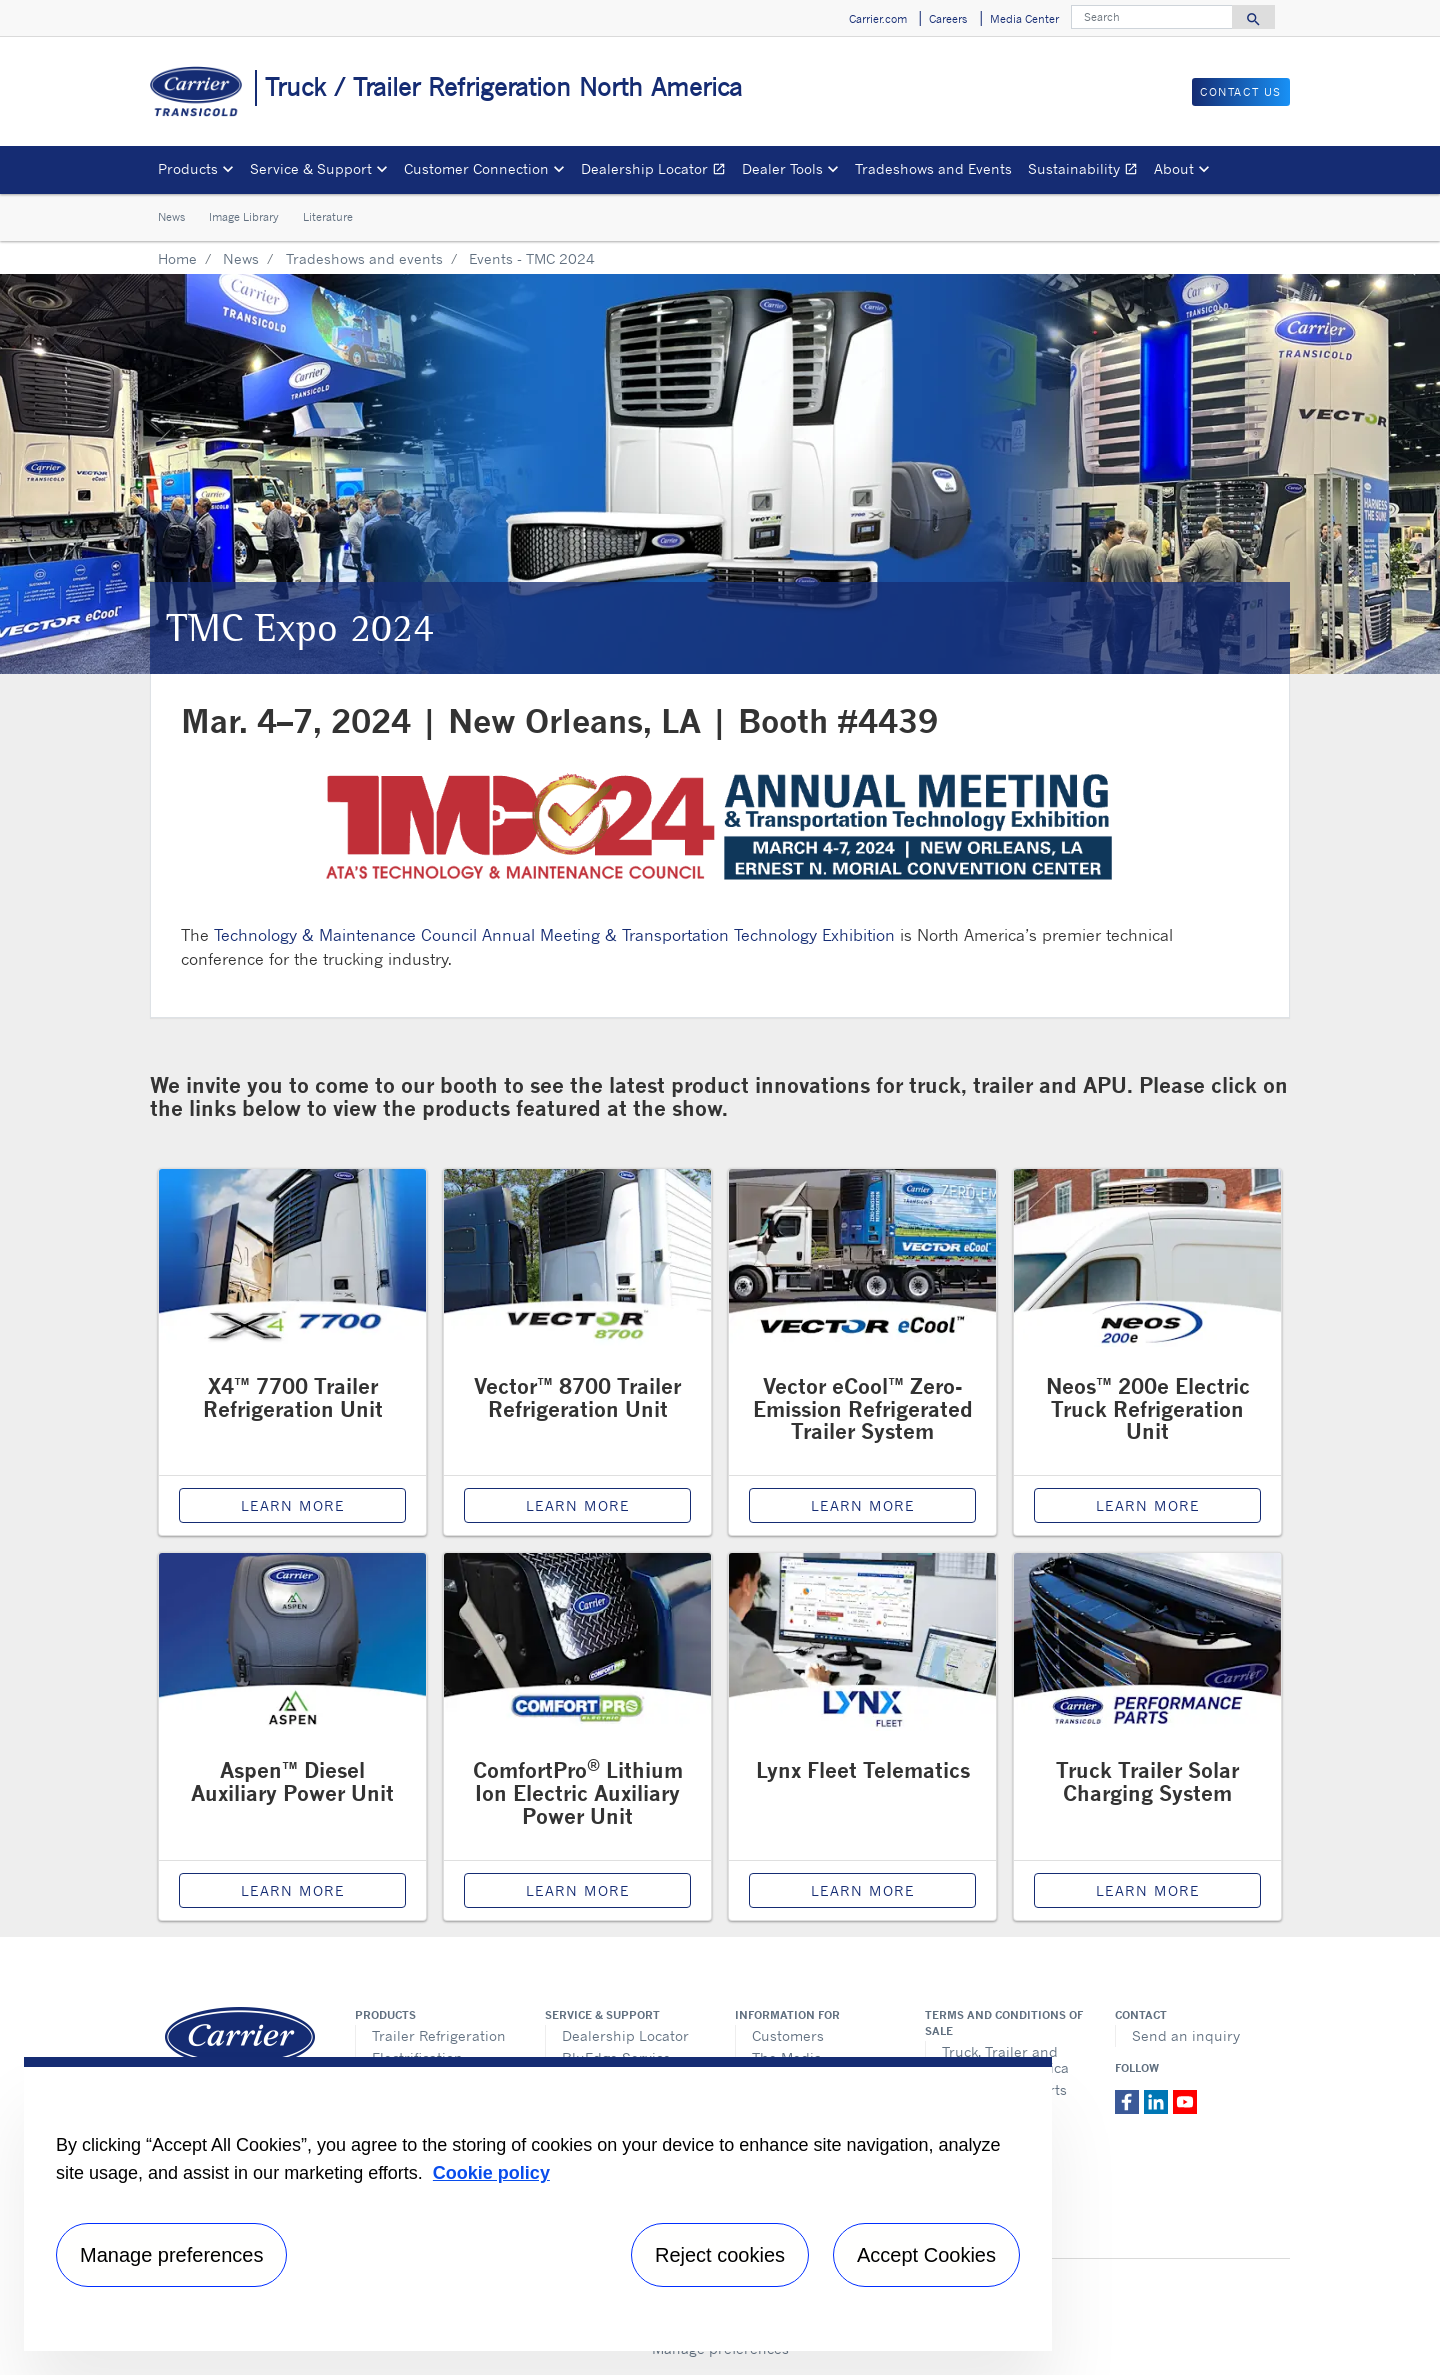 This screenshot has width=1440, height=2375. Describe the element at coordinates (188, 168) in the screenshot. I see `Products [button]` at that location.